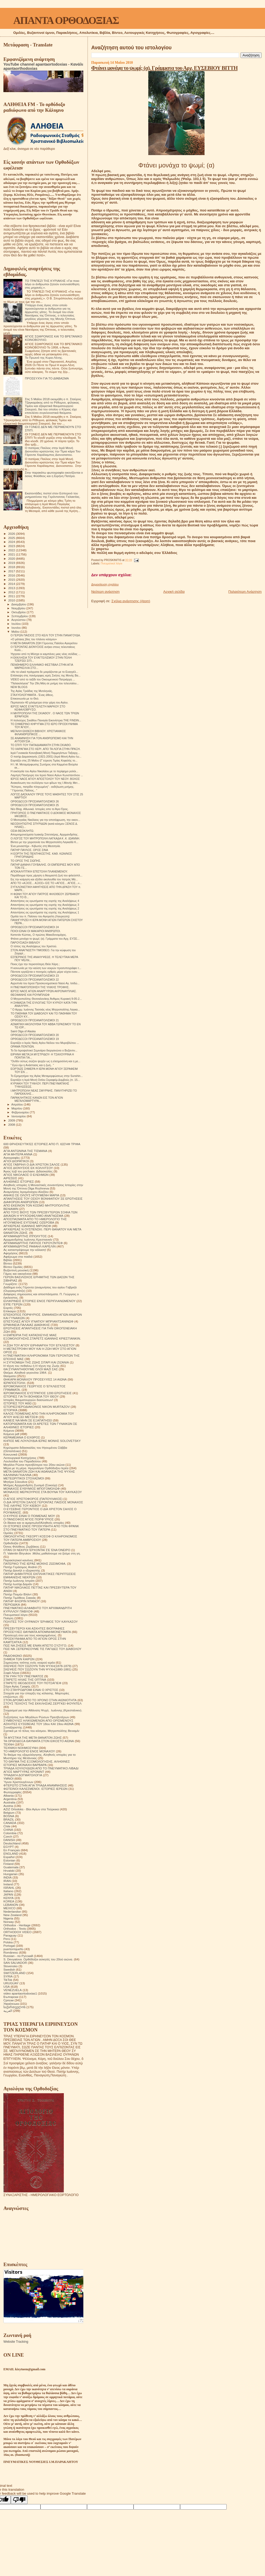 This screenshot has width=265, height=2576. I want to click on ΣΤΟΥΣ ΤΕΙΧΟΥΣ ΤΗΣ ΕΚΚΛΗΣΙΑΣ.ΣΕΡΓΚΕΙ ΦΟΥΝΤΕΛ, so click(42, 1703).